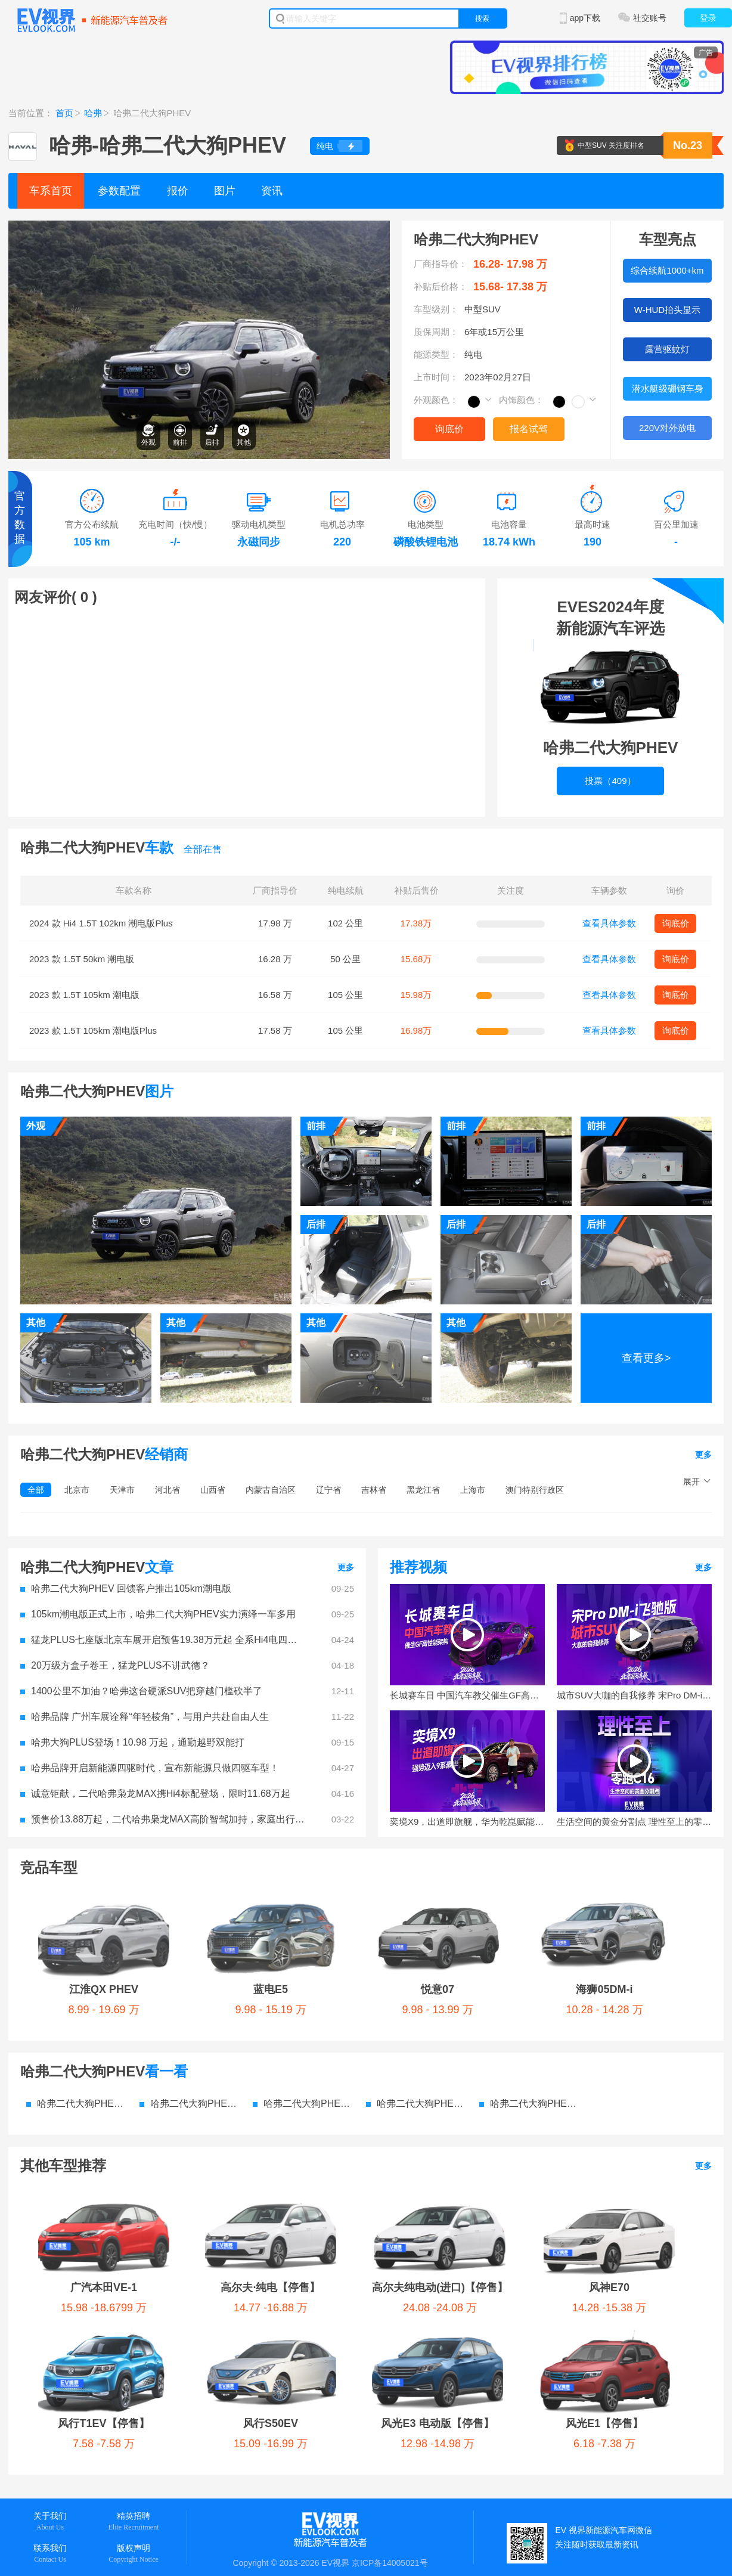  Describe the element at coordinates (141, 1691) in the screenshot. I see `1400公里不加油？哈弗这台硬派SUV把穿越门槛砍半了` at that location.